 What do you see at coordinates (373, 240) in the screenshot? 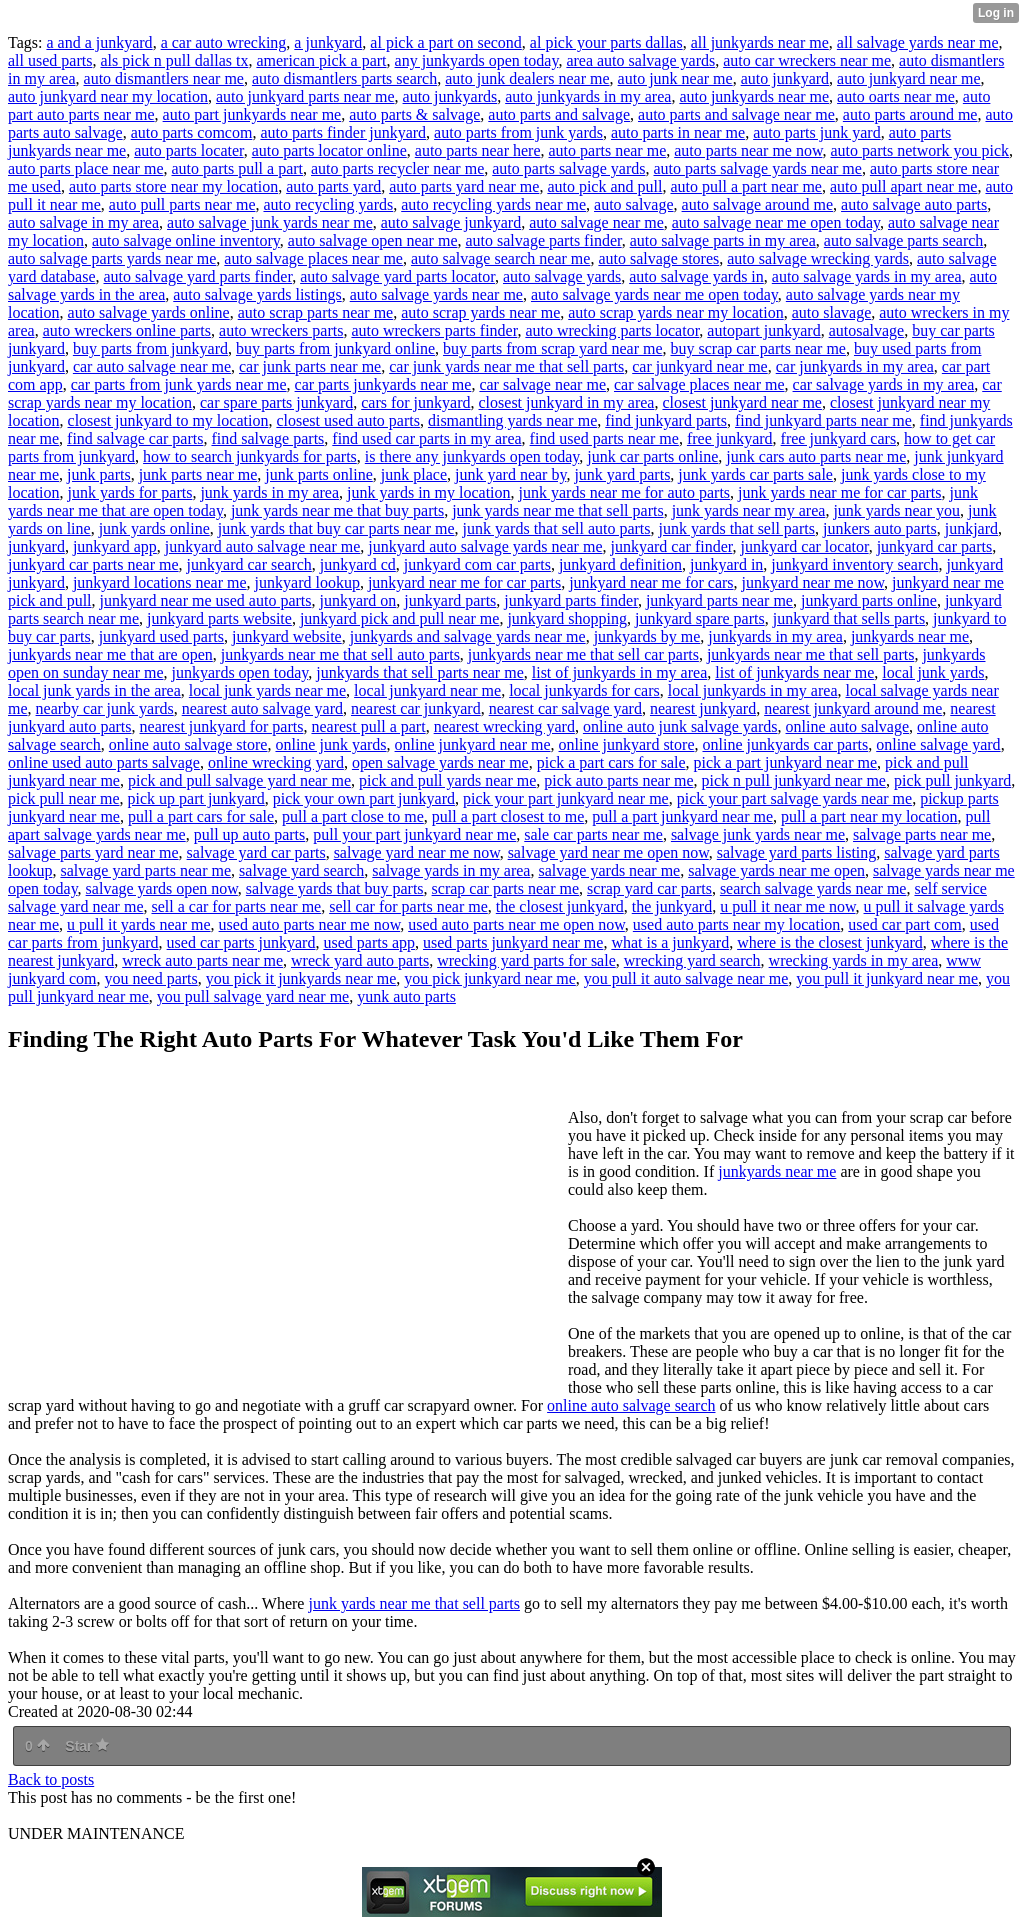
I see `auto salvage open near me` at bounding box center [373, 240].